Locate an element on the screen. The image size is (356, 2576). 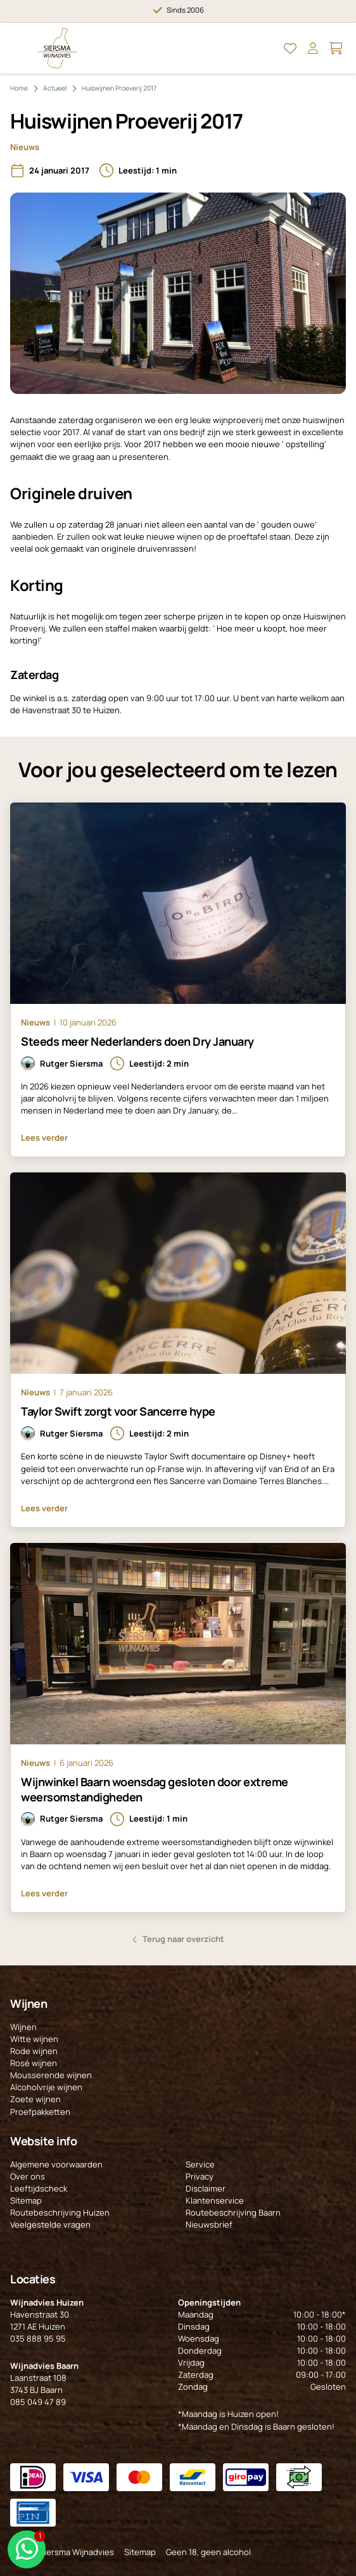
Rode wijnen is located at coordinates (34, 2051).